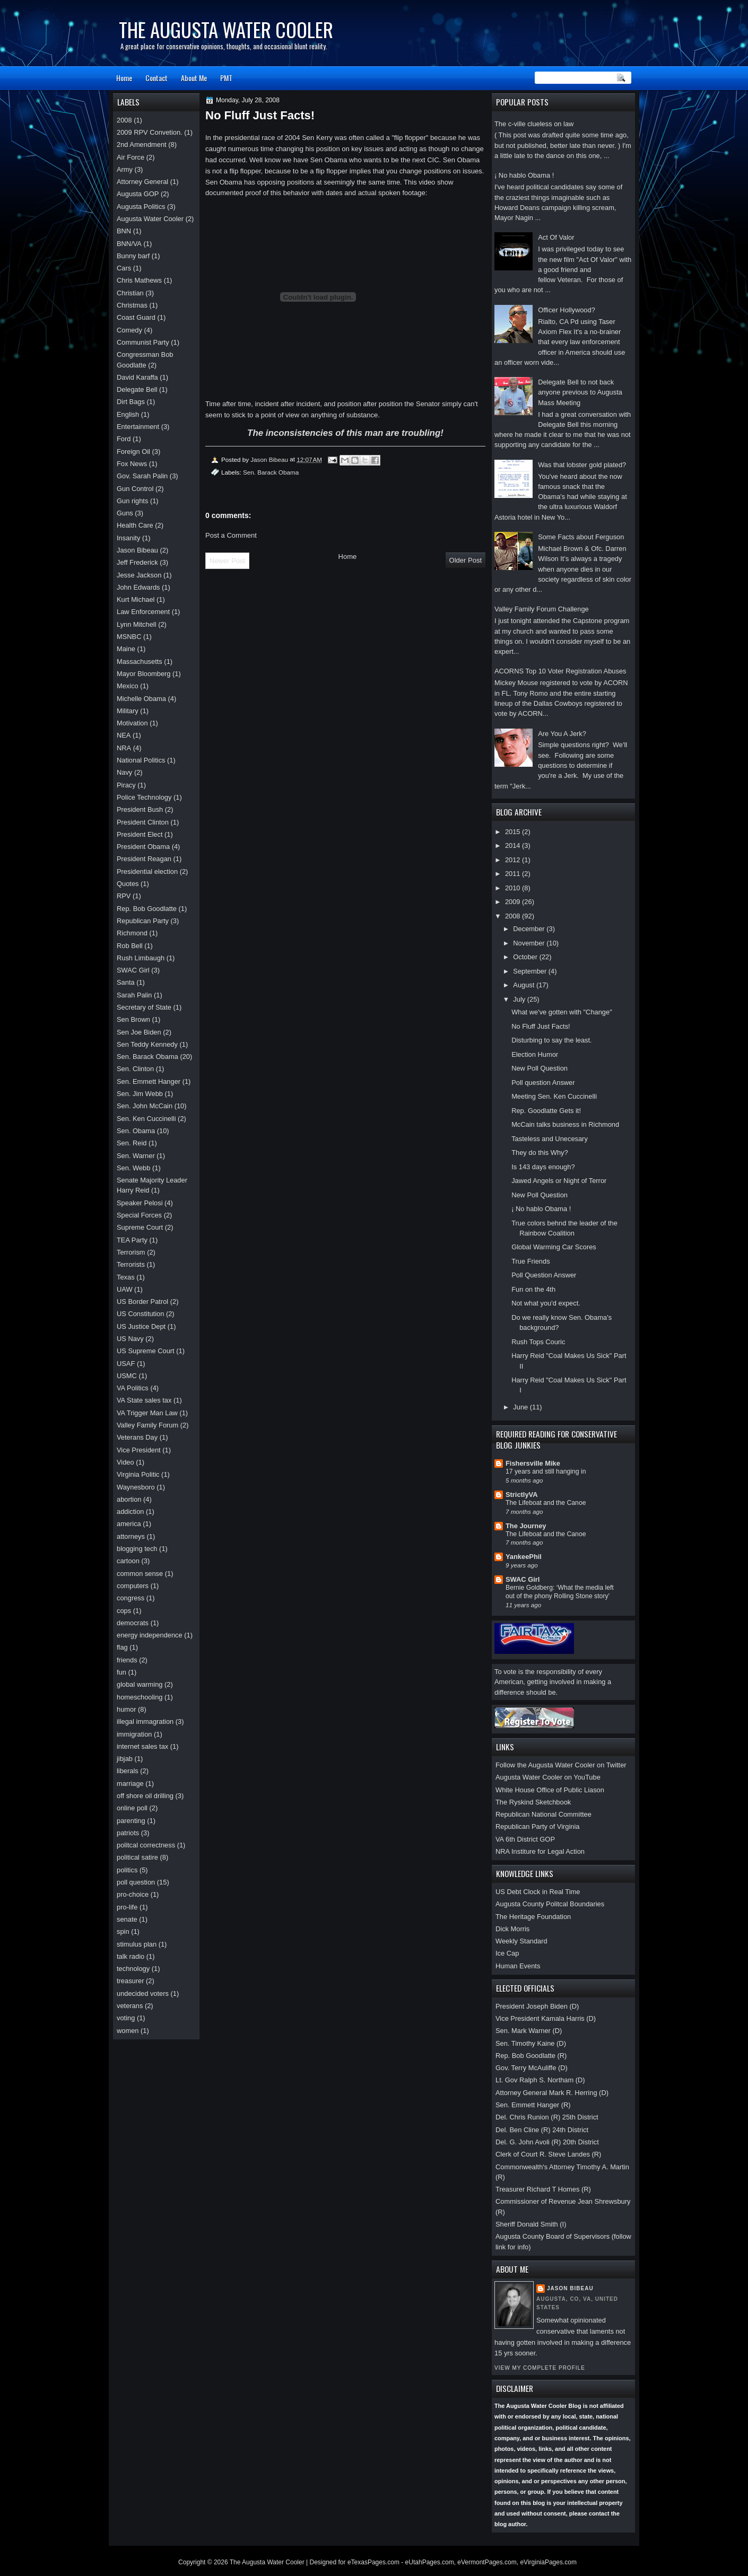  What do you see at coordinates (533, 1917) in the screenshot?
I see `The Heritage Foundation` at bounding box center [533, 1917].